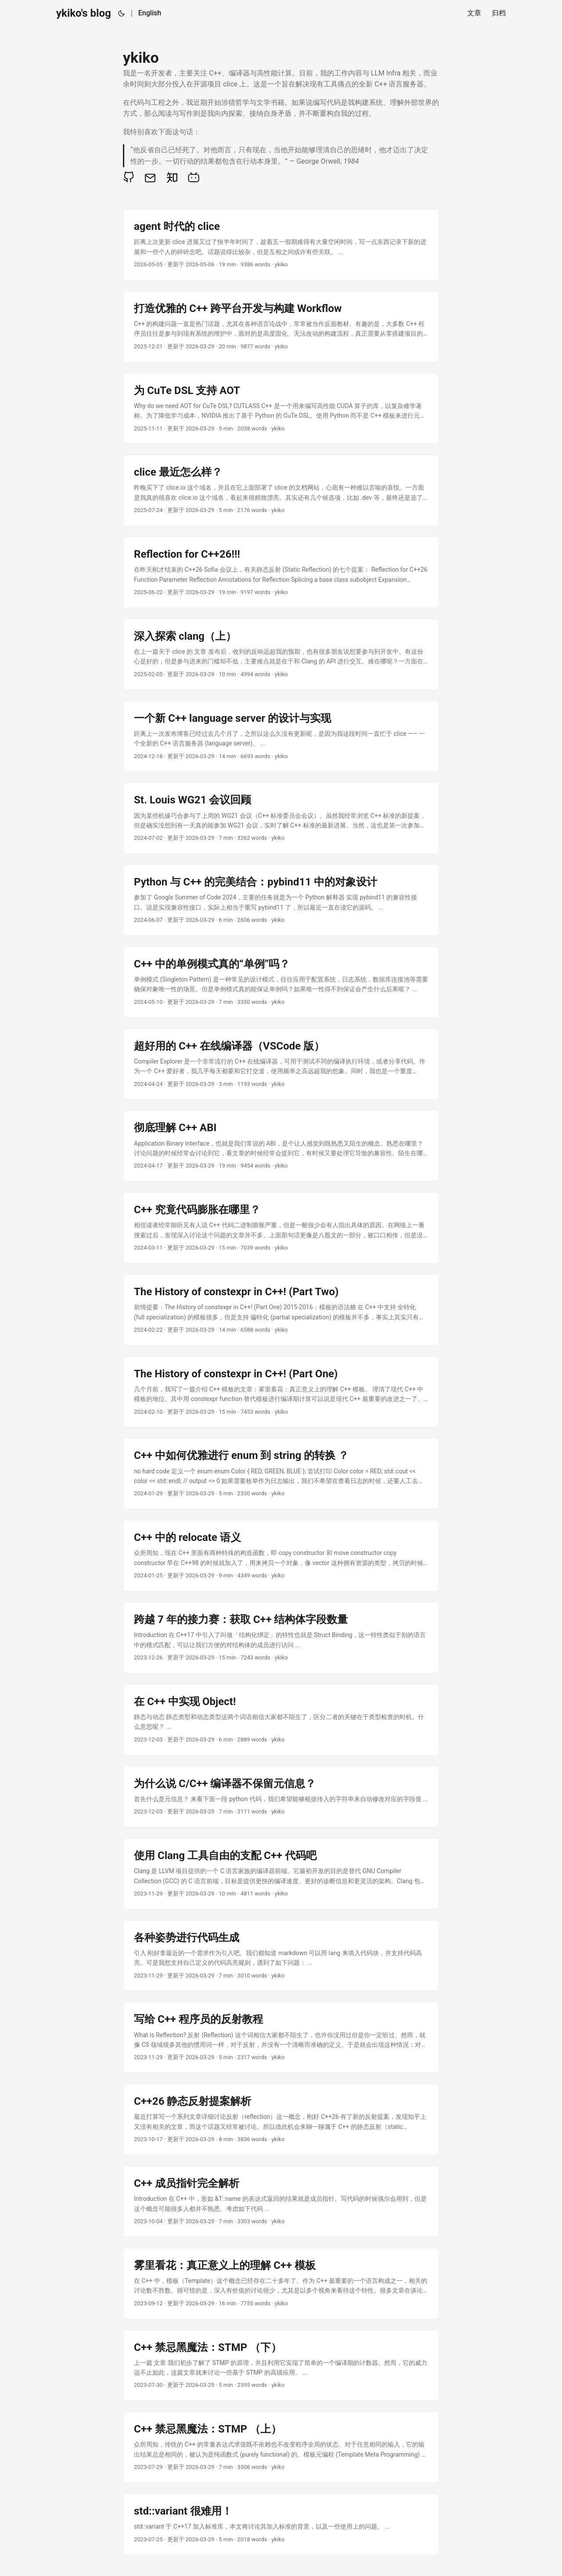 The height and width of the screenshot is (2576, 562). What do you see at coordinates (121, 13) in the screenshot?
I see `[Toggle theme]` at bounding box center [121, 13].